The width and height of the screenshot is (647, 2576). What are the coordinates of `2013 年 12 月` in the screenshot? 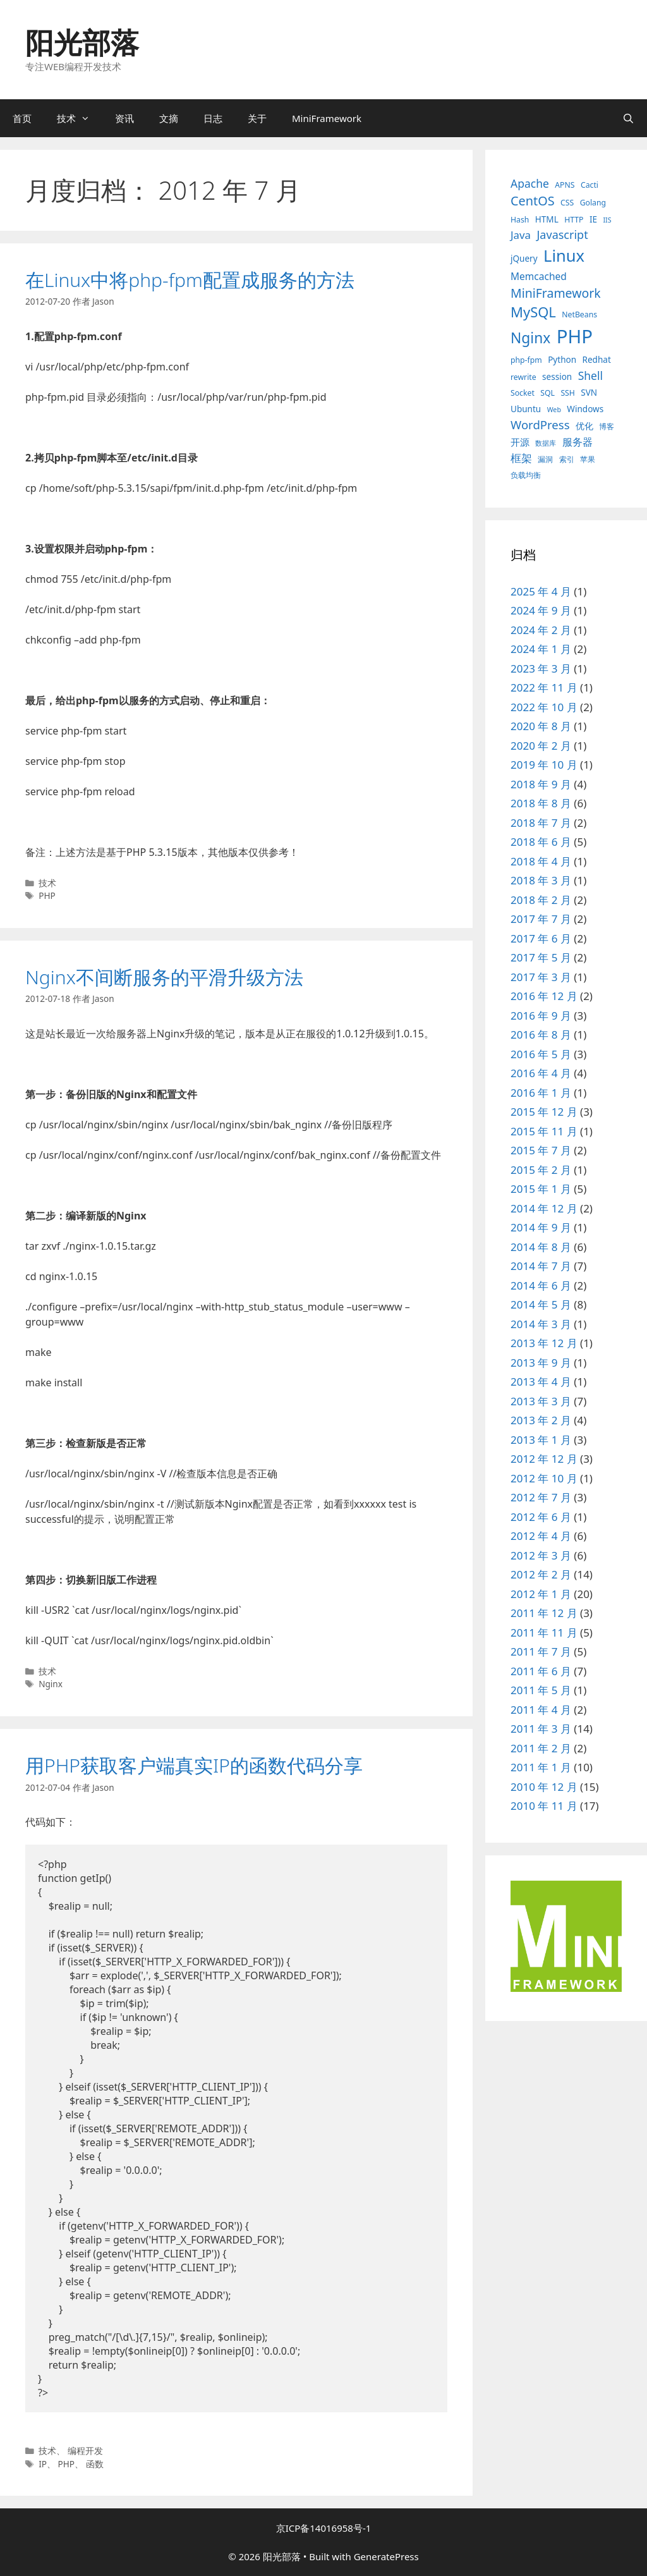 It's located at (544, 1343).